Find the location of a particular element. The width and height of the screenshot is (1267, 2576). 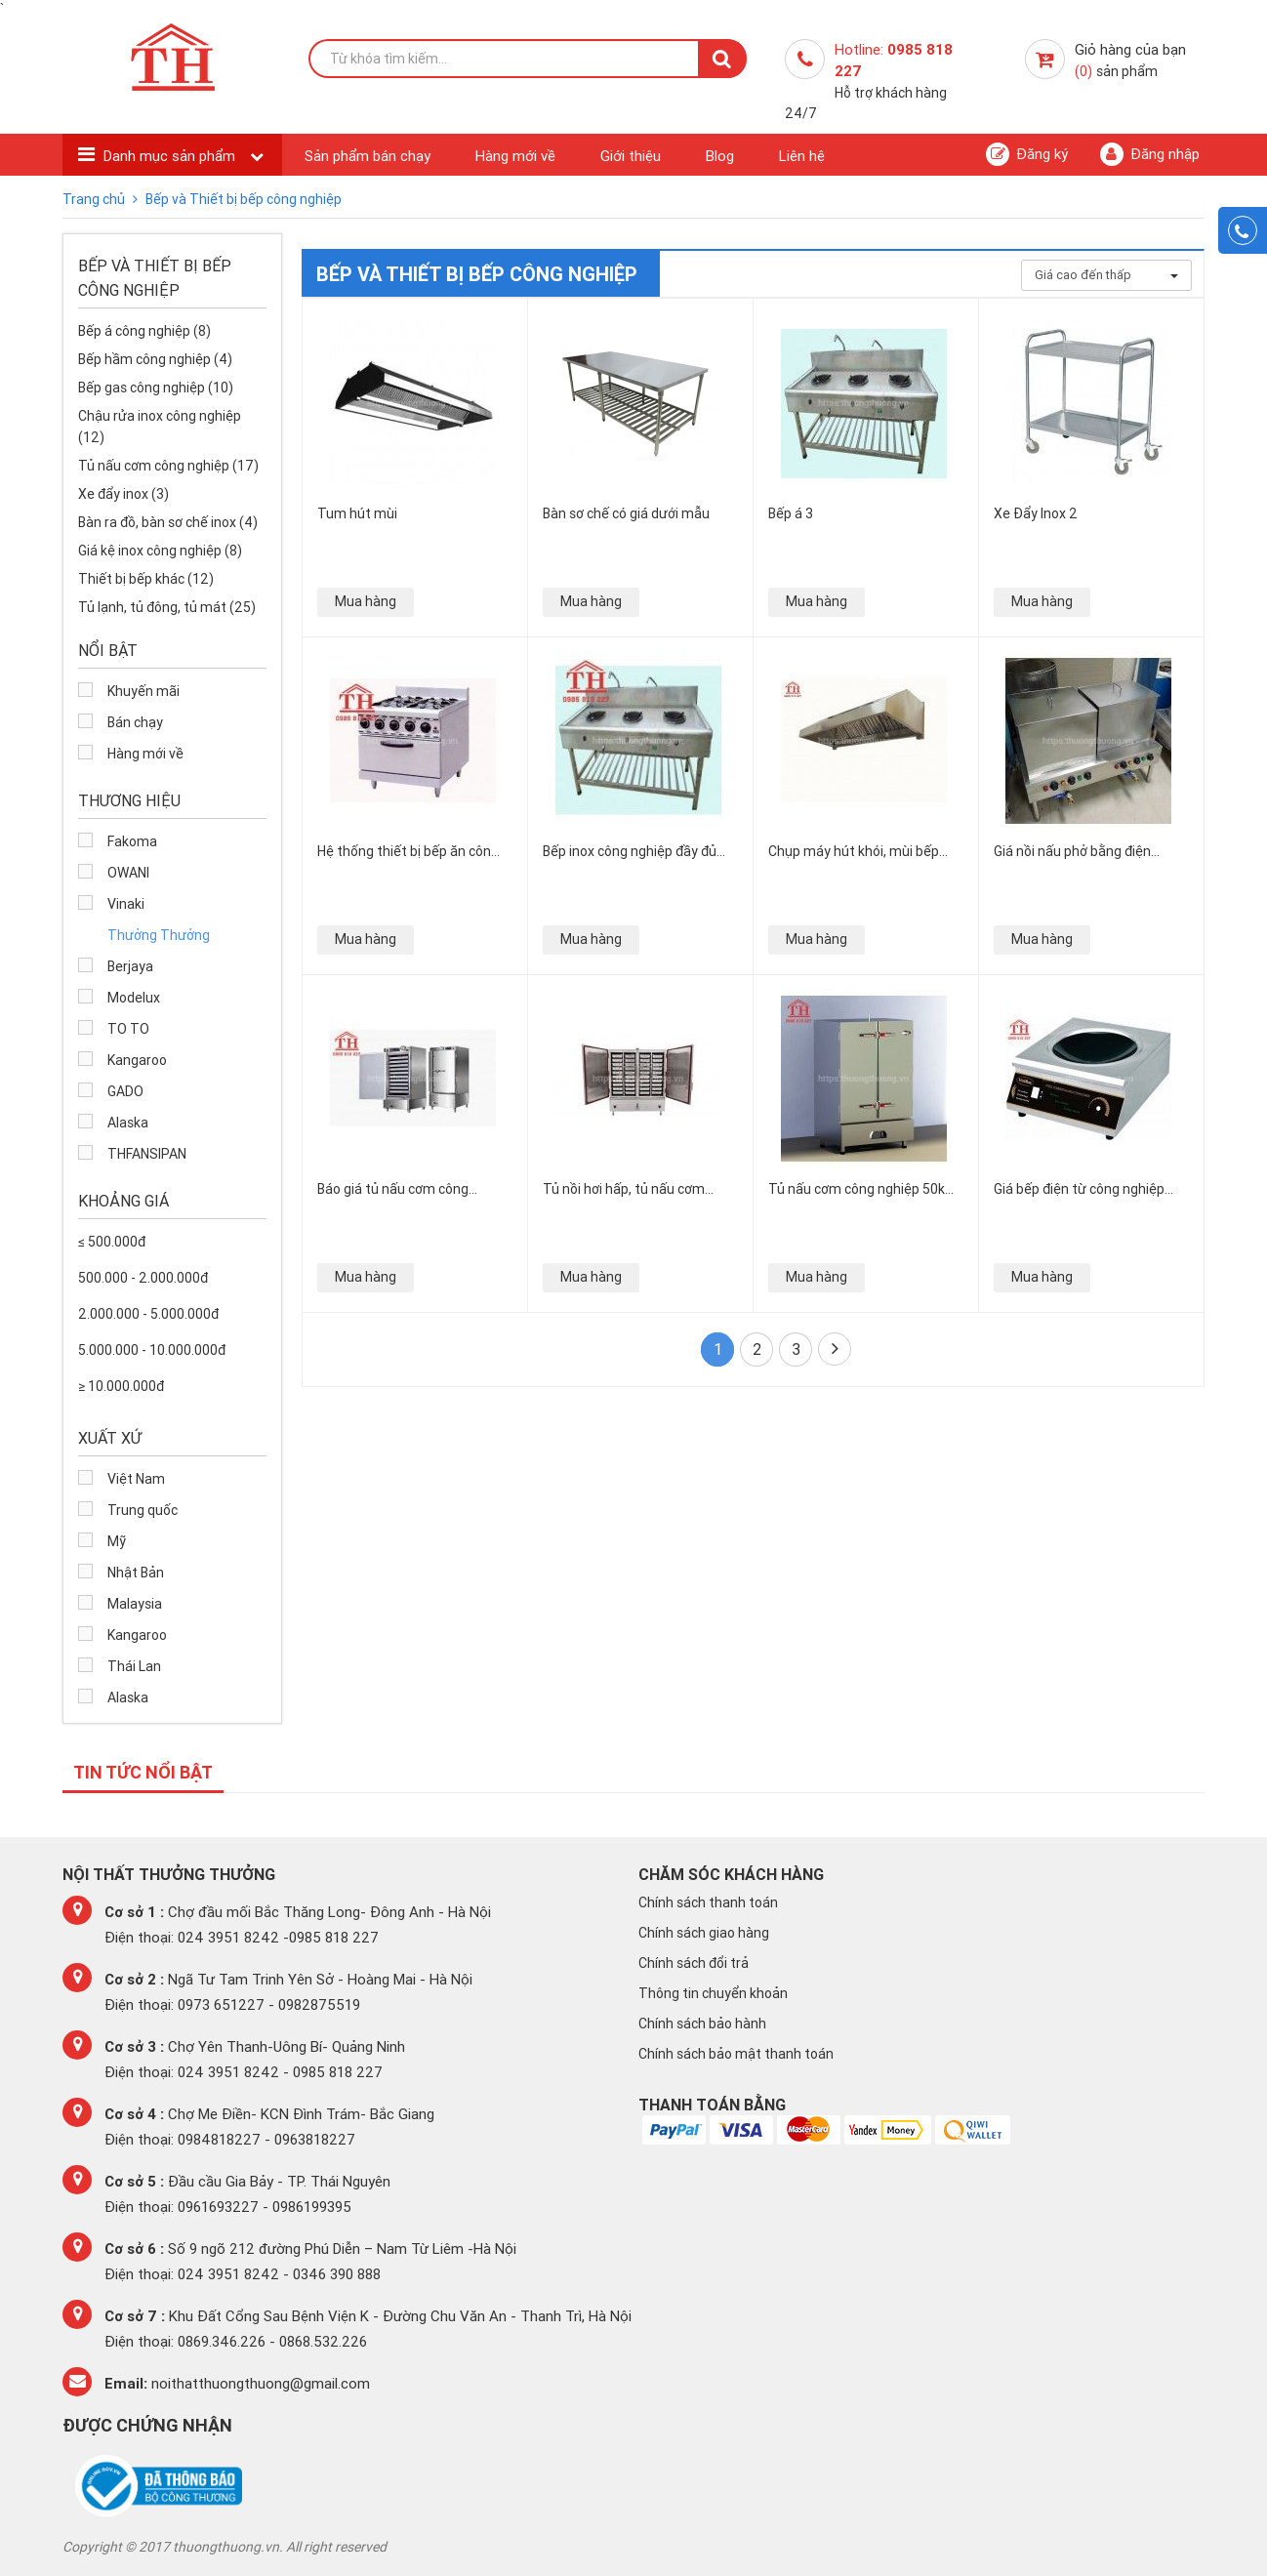

Xe đẩy inox (3) is located at coordinates (123, 494).